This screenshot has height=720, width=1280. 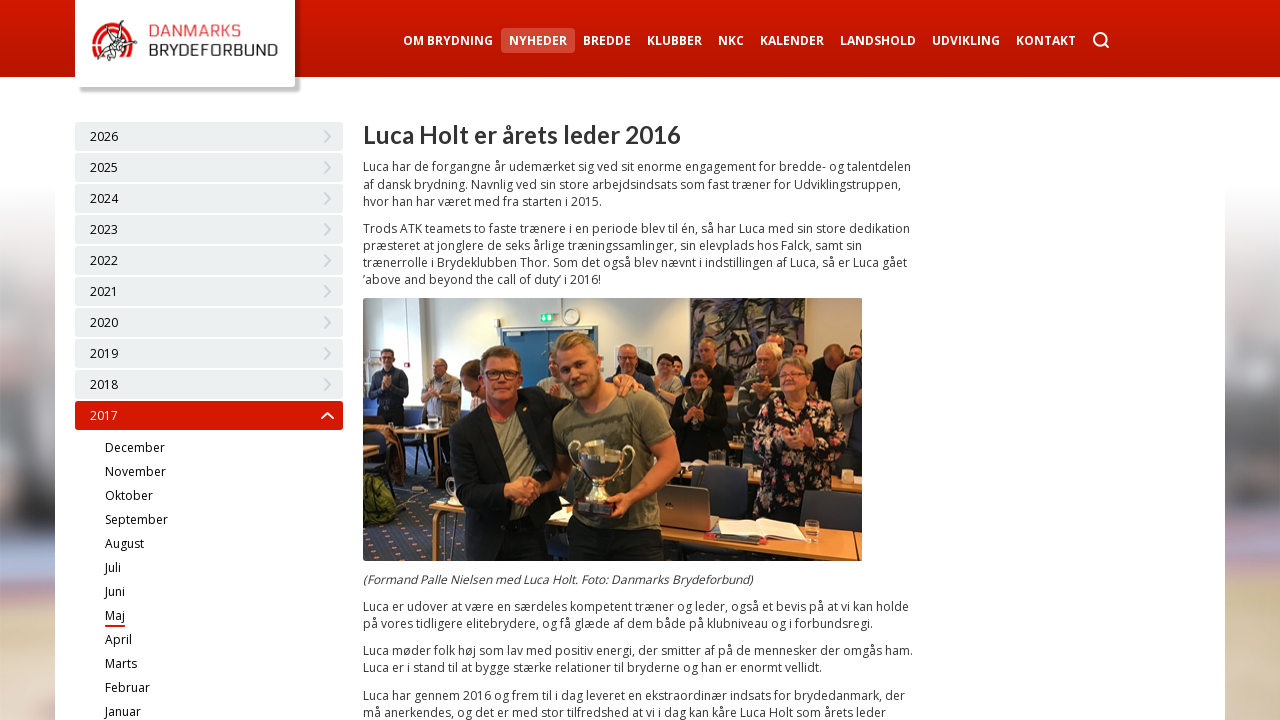 What do you see at coordinates (118, 639) in the screenshot?
I see `April` at bounding box center [118, 639].